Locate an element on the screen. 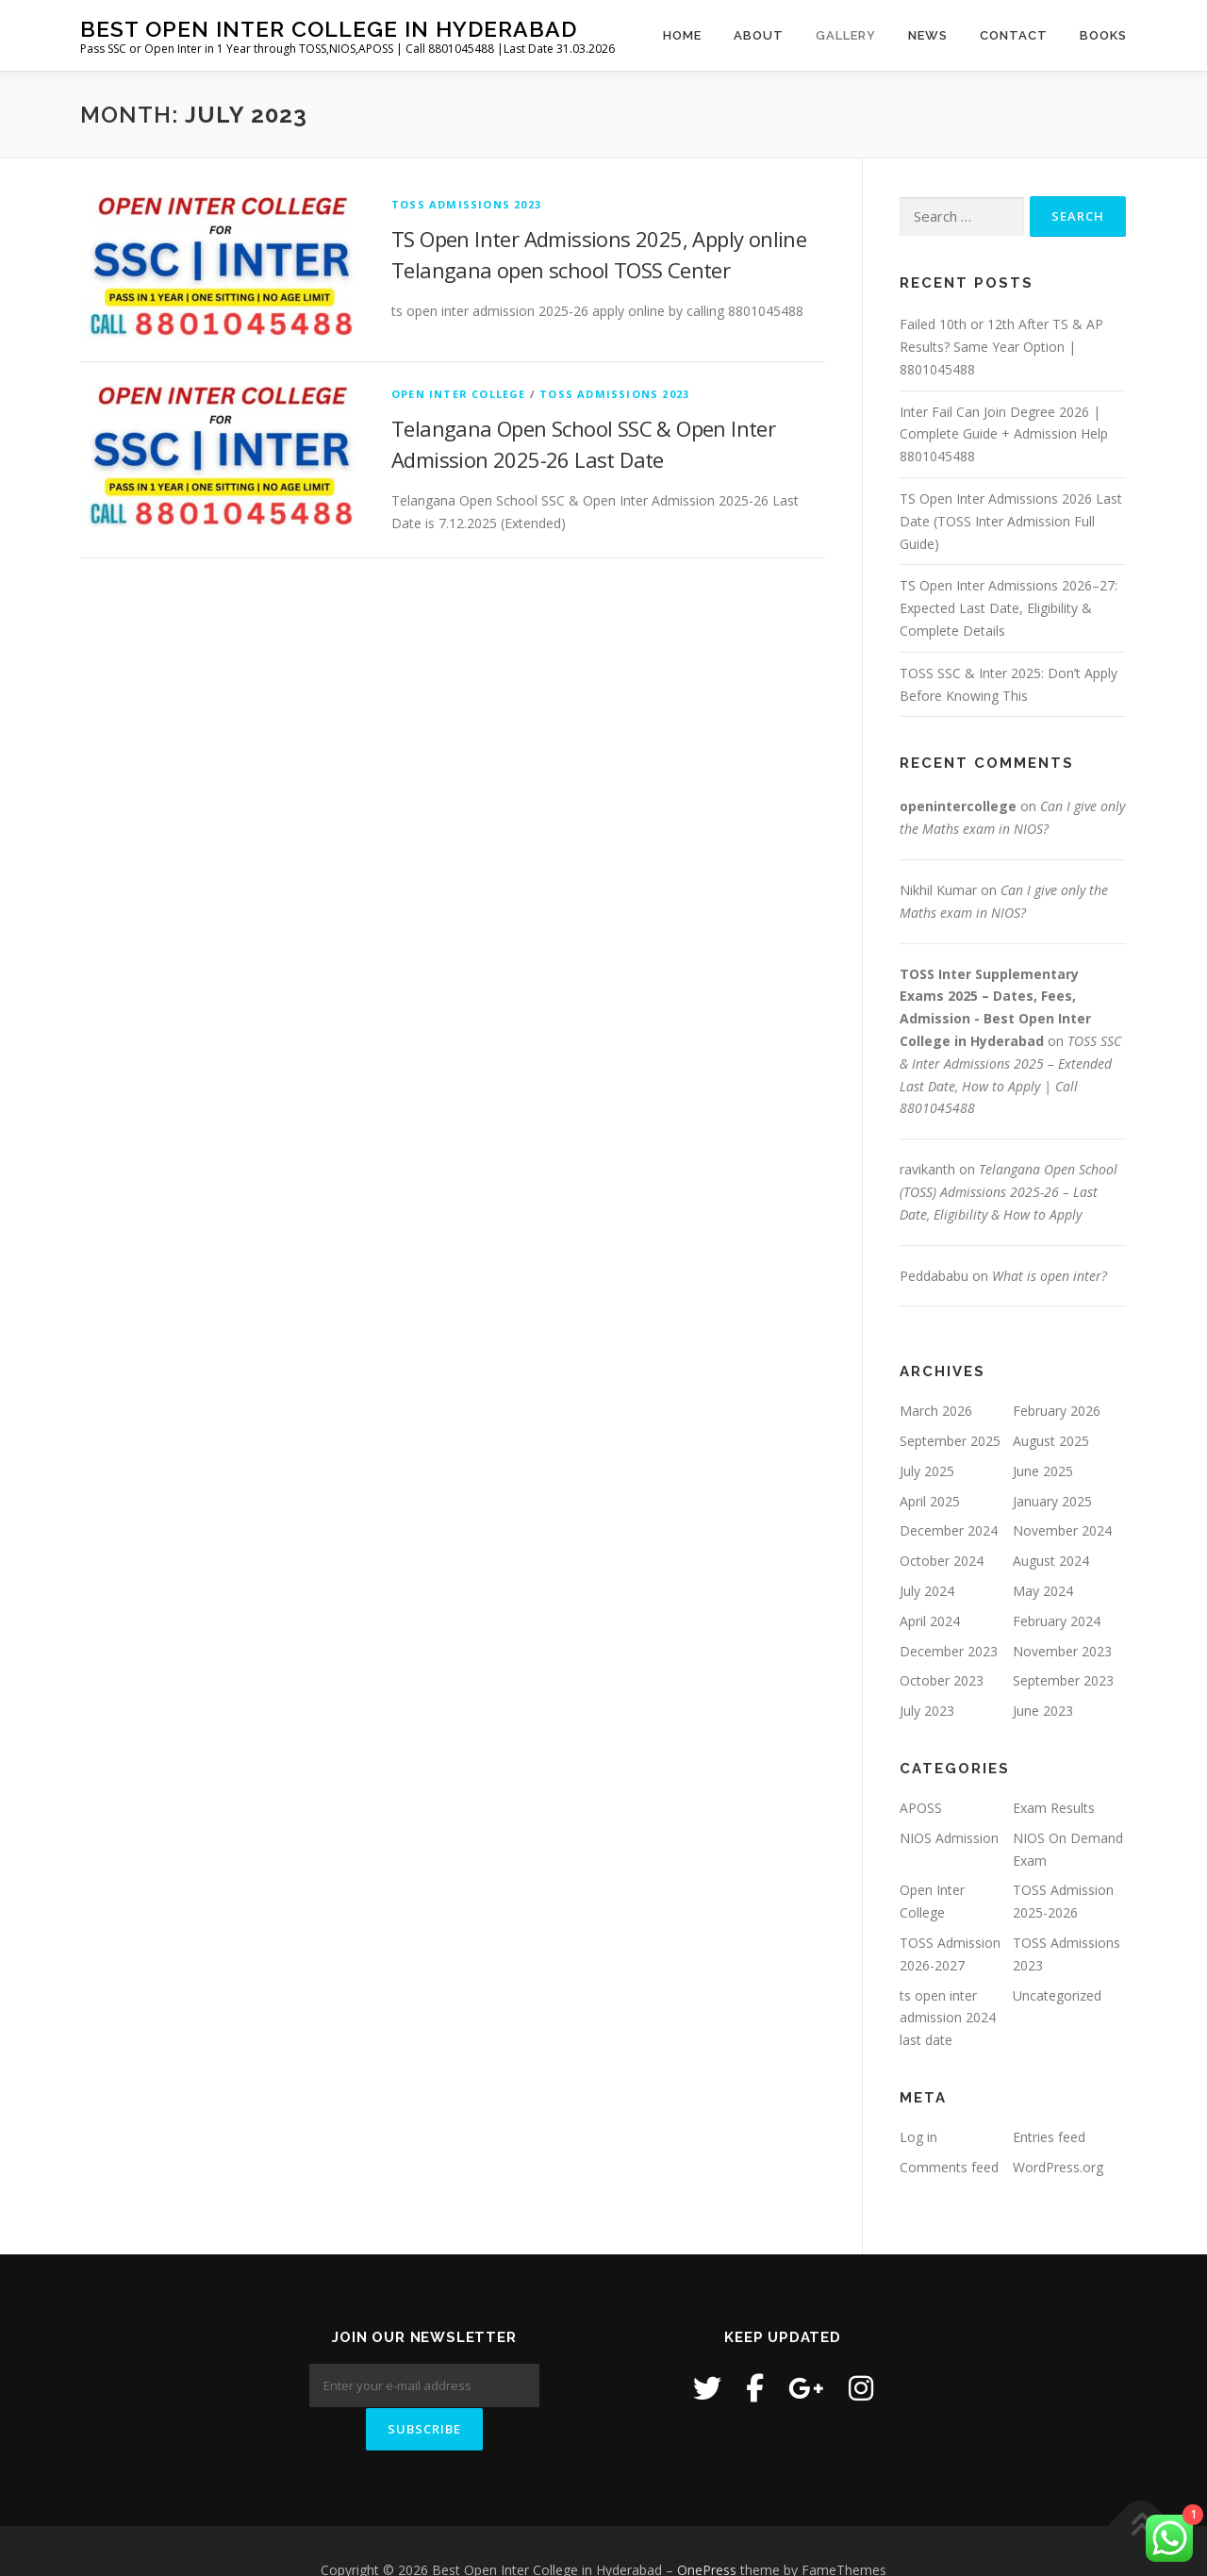 The height and width of the screenshot is (2576, 1207). June 2025 is located at coordinates (1043, 1471).